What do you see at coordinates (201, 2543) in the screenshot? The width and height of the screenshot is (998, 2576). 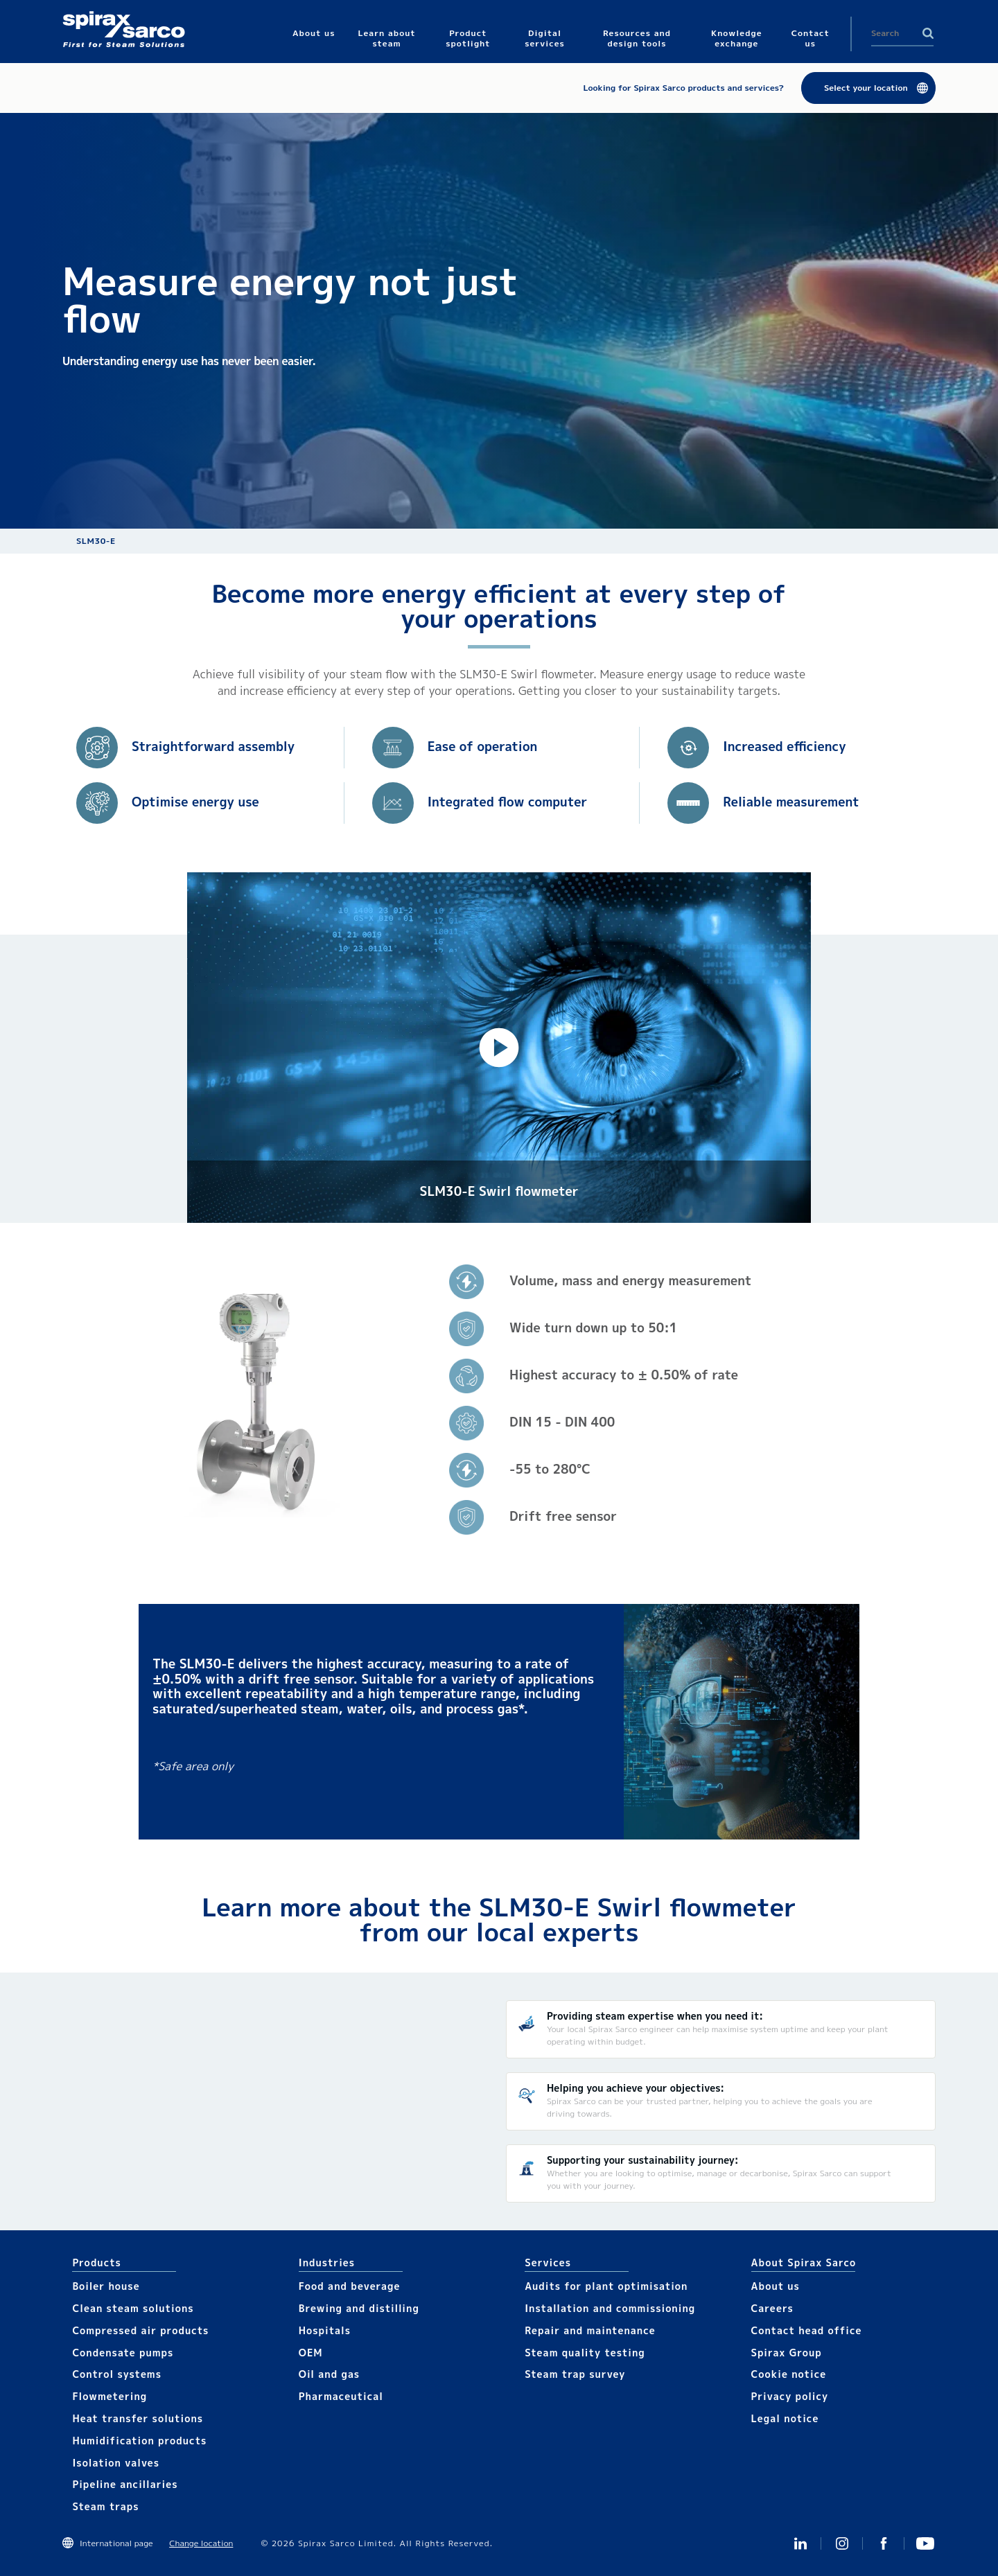 I see `Change location` at bounding box center [201, 2543].